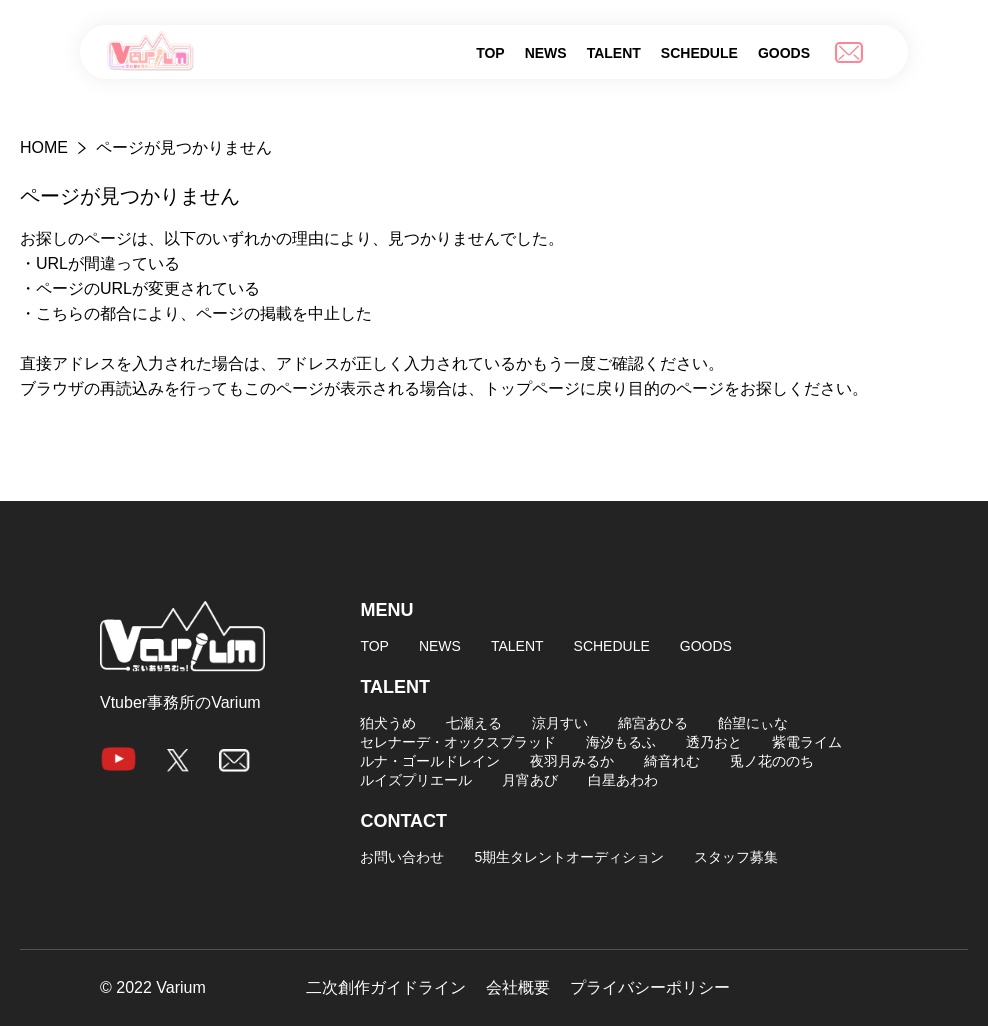  What do you see at coordinates (623, 780) in the screenshot?
I see `白星あわわ` at bounding box center [623, 780].